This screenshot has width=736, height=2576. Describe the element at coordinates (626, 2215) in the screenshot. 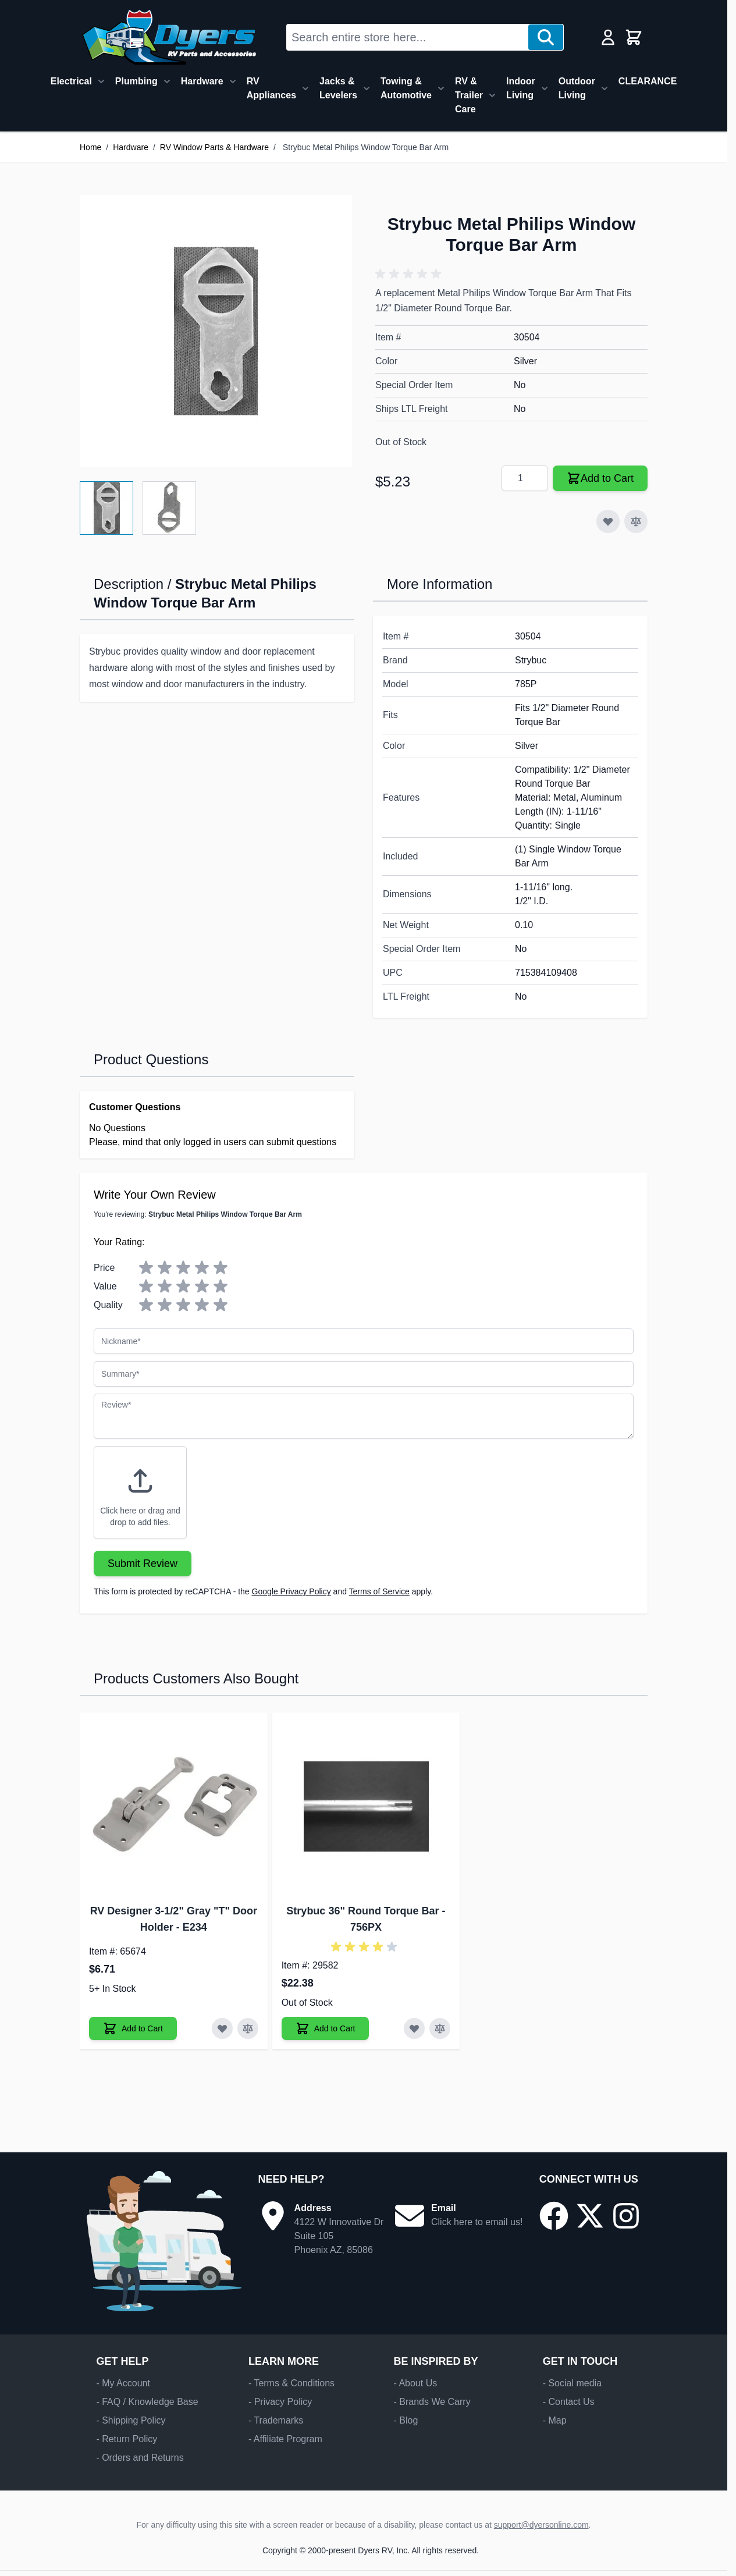

I see `[Go to our Instagram page]` at that location.